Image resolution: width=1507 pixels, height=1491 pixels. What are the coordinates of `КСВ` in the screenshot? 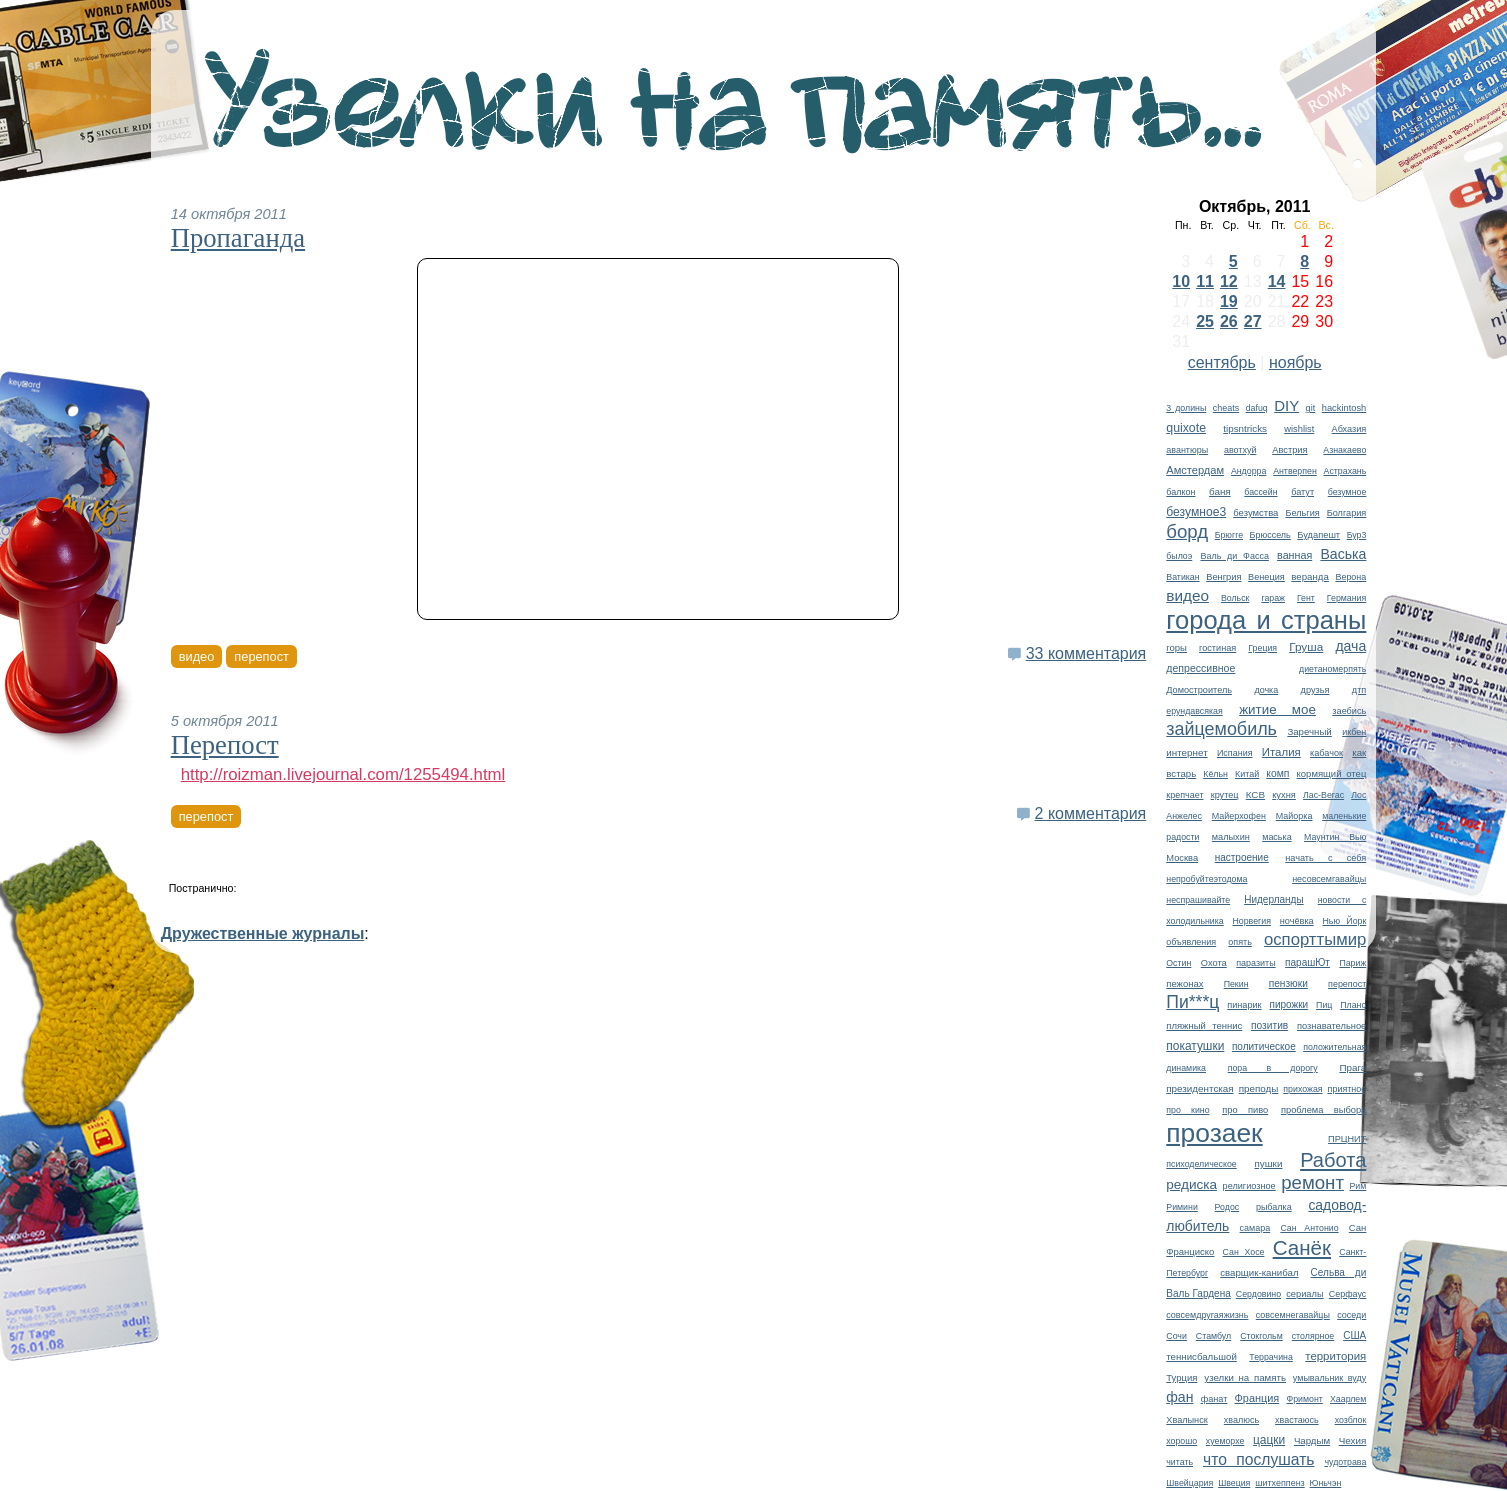 It's located at (1255, 794).